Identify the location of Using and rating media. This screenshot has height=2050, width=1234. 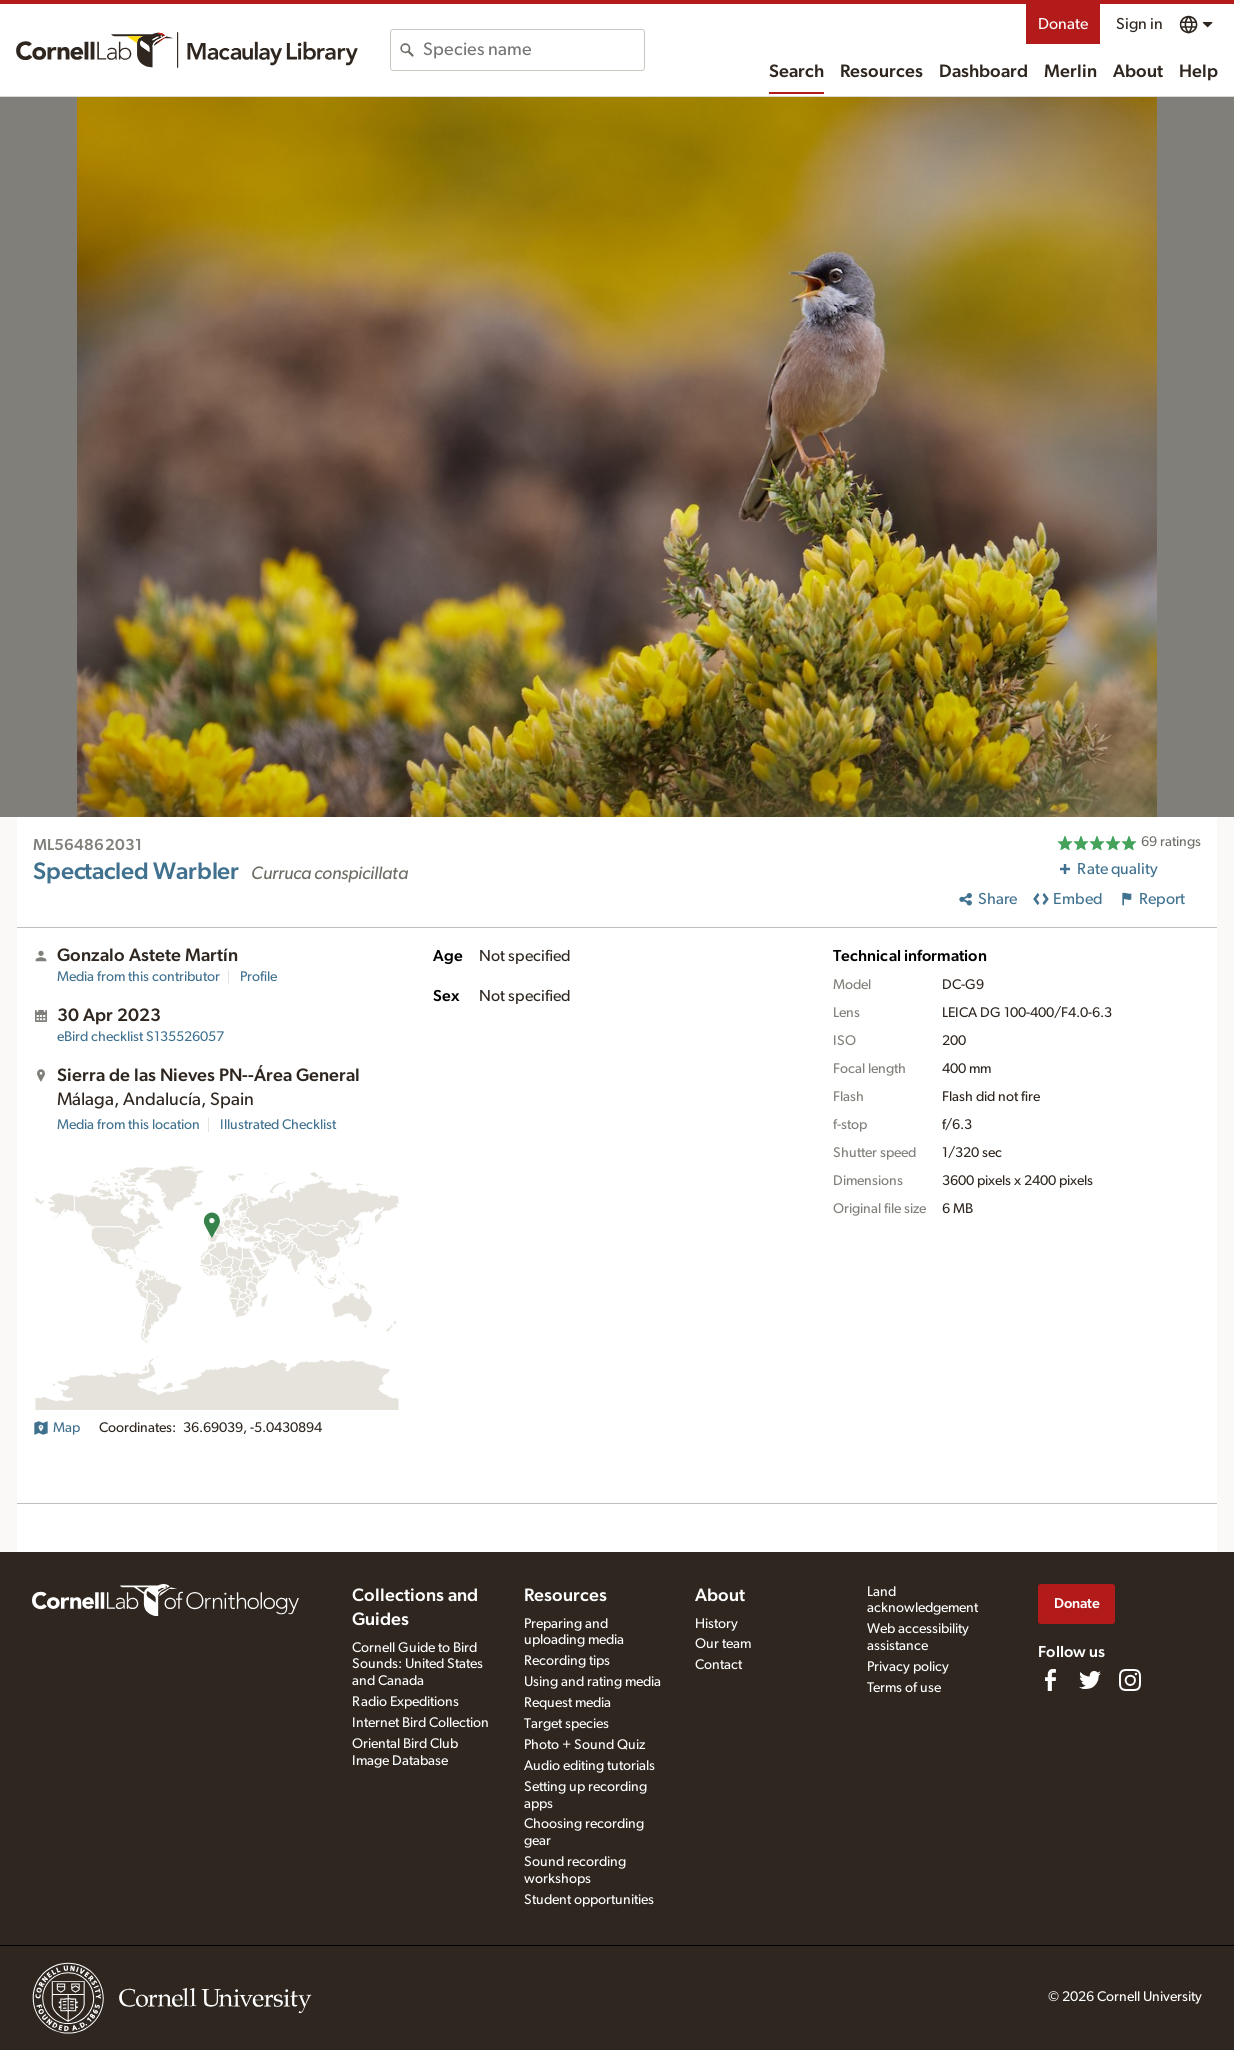
(592, 1682).